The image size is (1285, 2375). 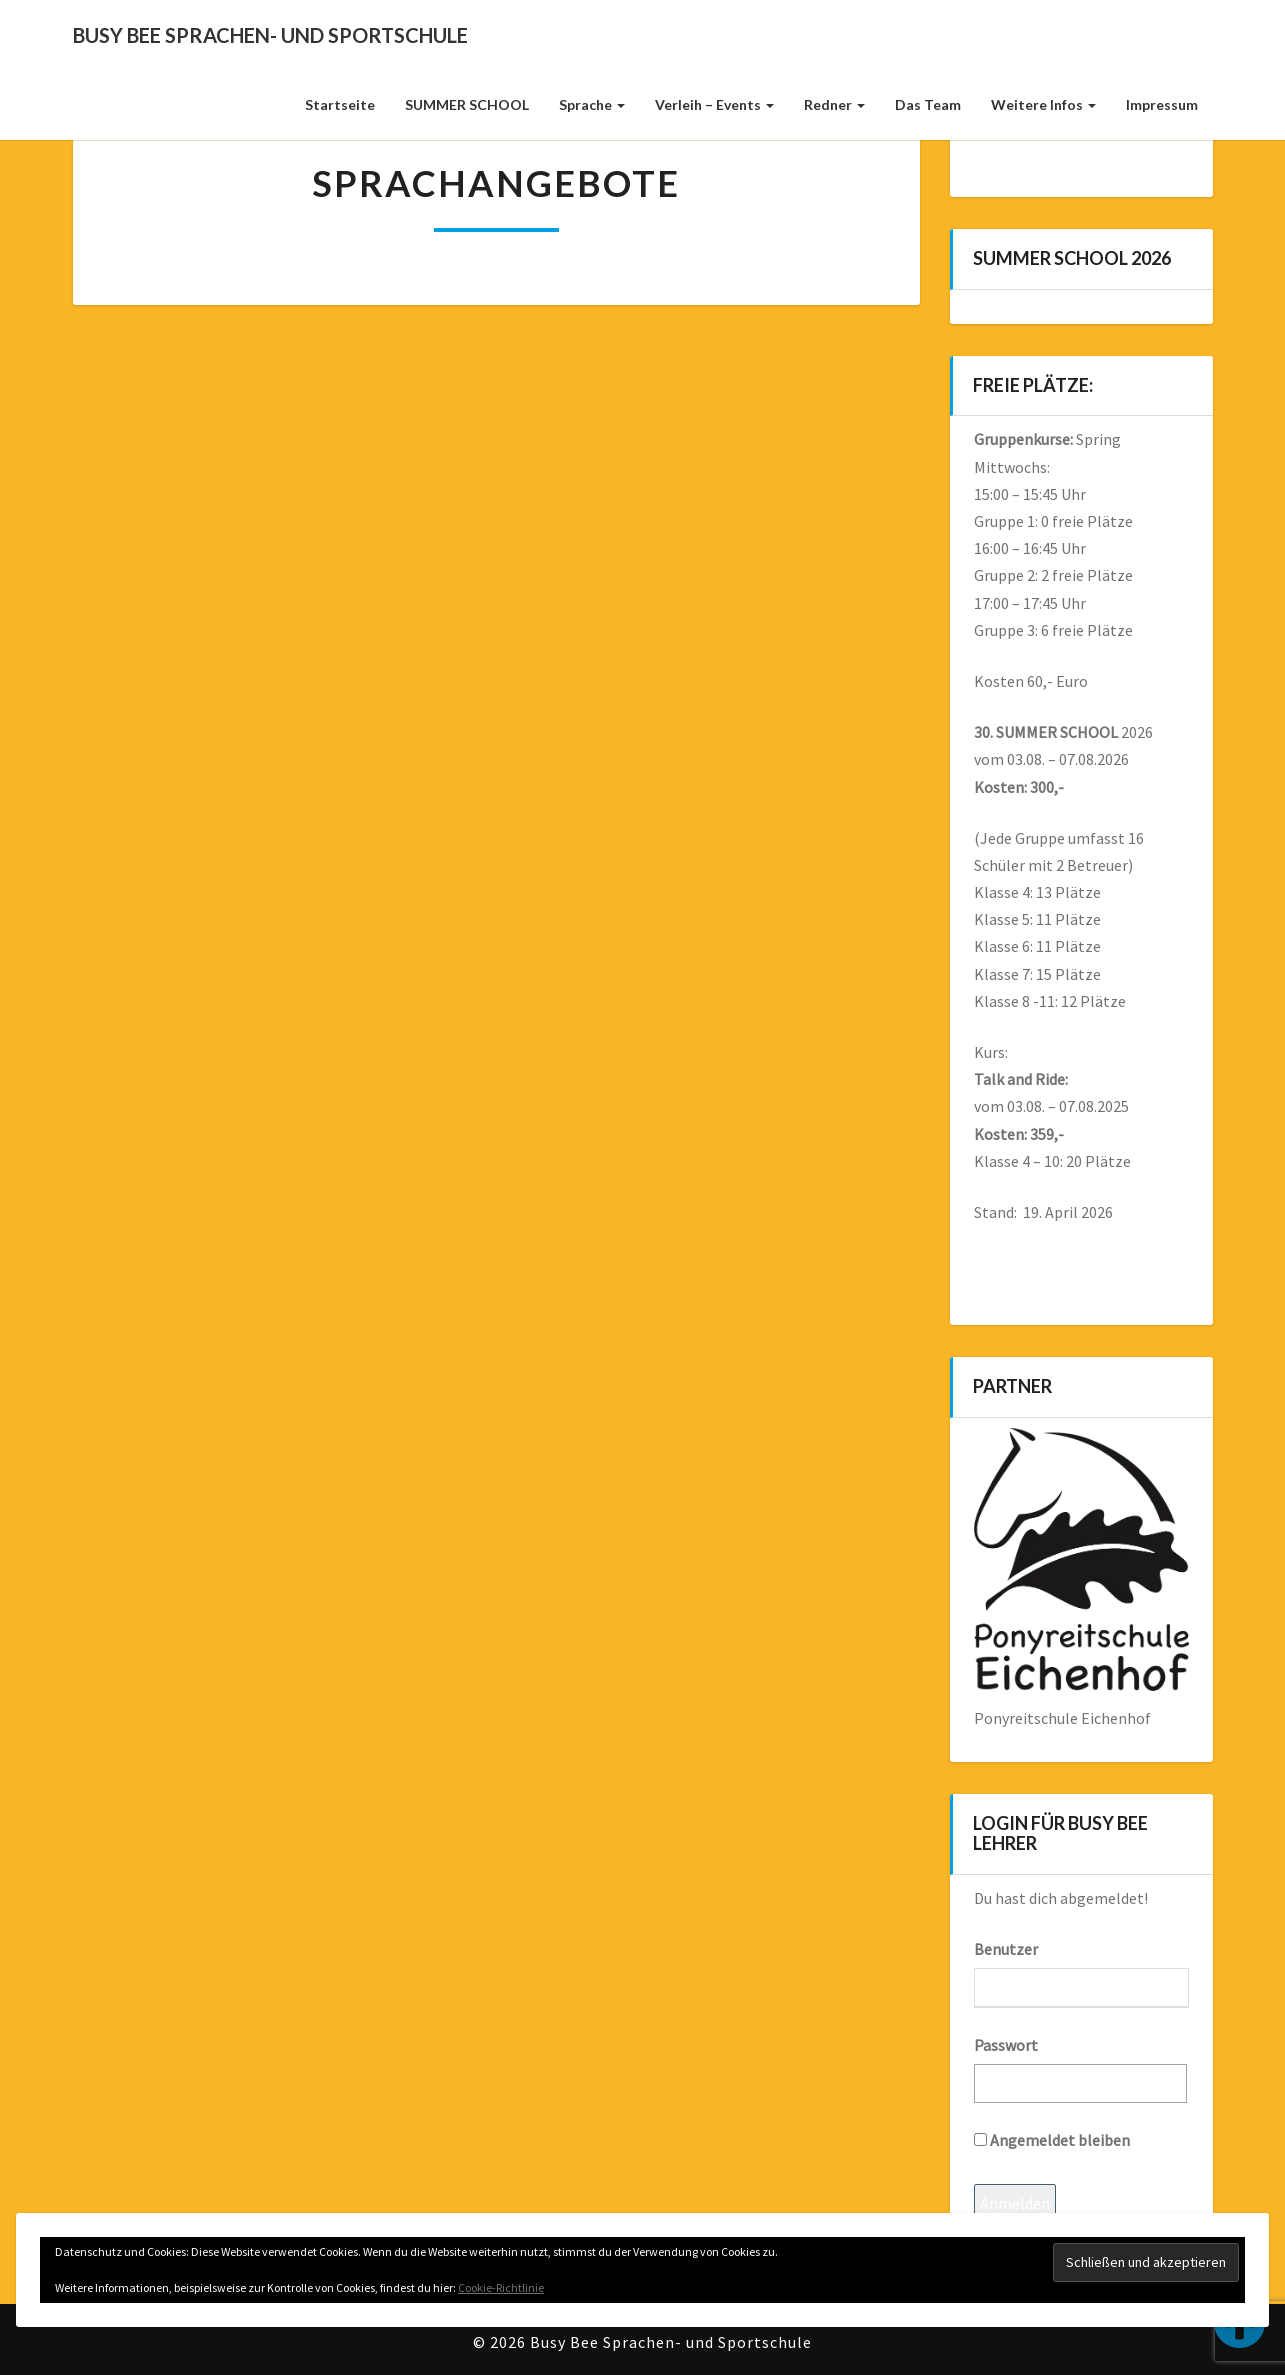 What do you see at coordinates (467, 104) in the screenshot?
I see `SUMMER SCHOOL` at bounding box center [467, 104].